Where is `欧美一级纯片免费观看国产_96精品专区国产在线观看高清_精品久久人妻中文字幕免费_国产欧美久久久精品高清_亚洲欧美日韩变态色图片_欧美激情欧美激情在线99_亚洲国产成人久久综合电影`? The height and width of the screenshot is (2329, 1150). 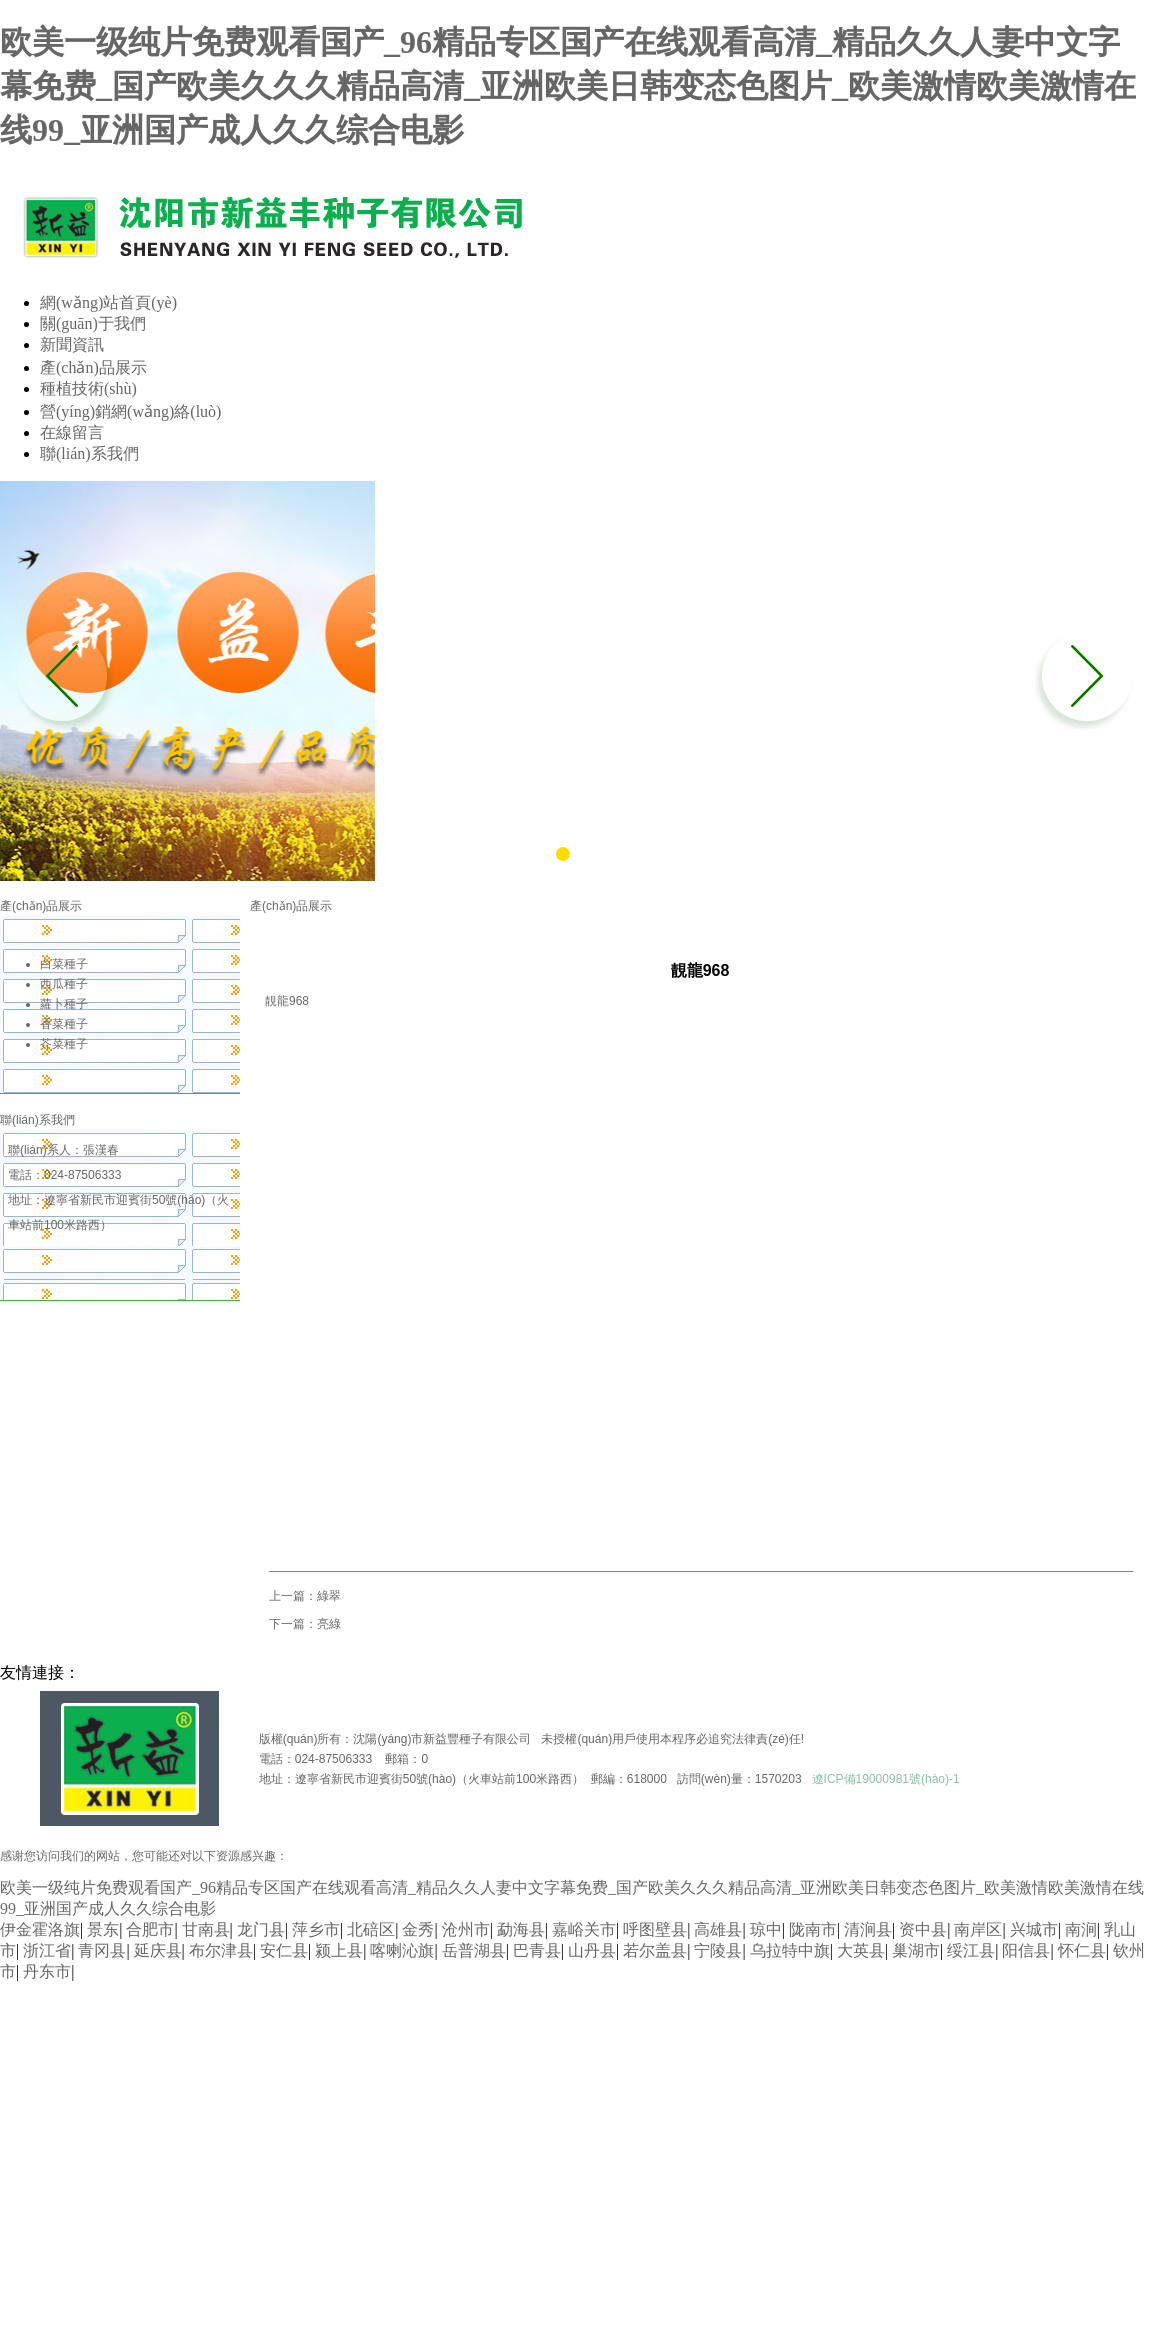
欧美一级纯片免费观看国产_96精品专区国产在线观看高清_精品久久人妻中文字幕免费_国产欧美久久久精品高清_亚洲欧美日韩变态色图片_欧美激情欧美激情在线99_亚洲国产成人久久综合电影 is located at coordinates (568, 86).